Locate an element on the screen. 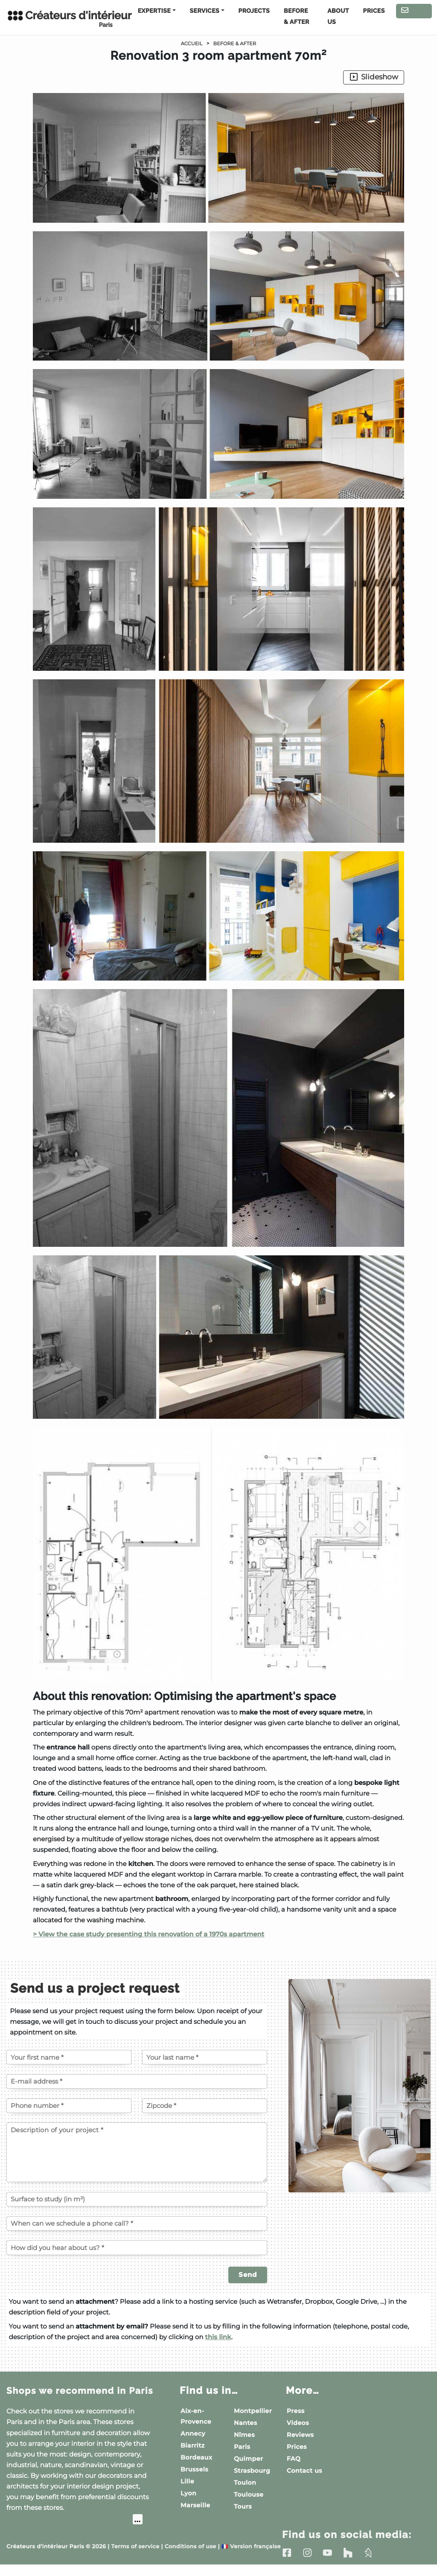  Créateurs d'intérieur is located at coordinates (60, 19).